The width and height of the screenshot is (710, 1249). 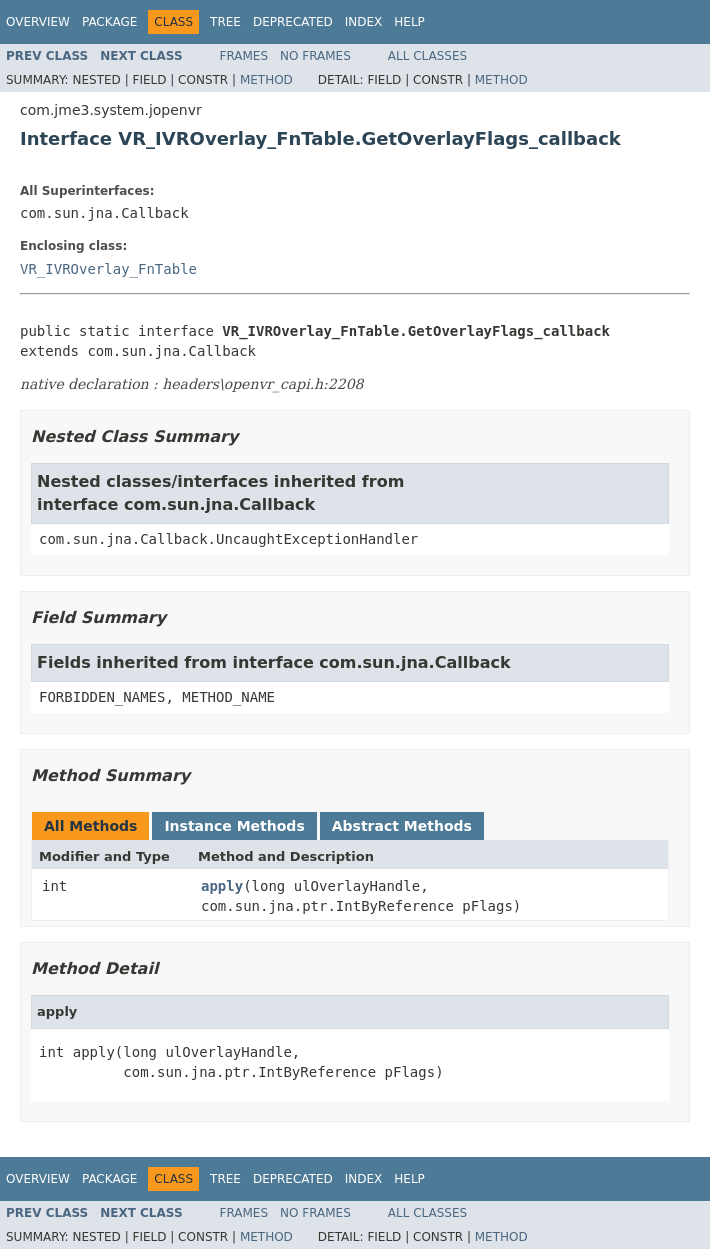 I want to click on Deprecated, so click(x=293, y=22).